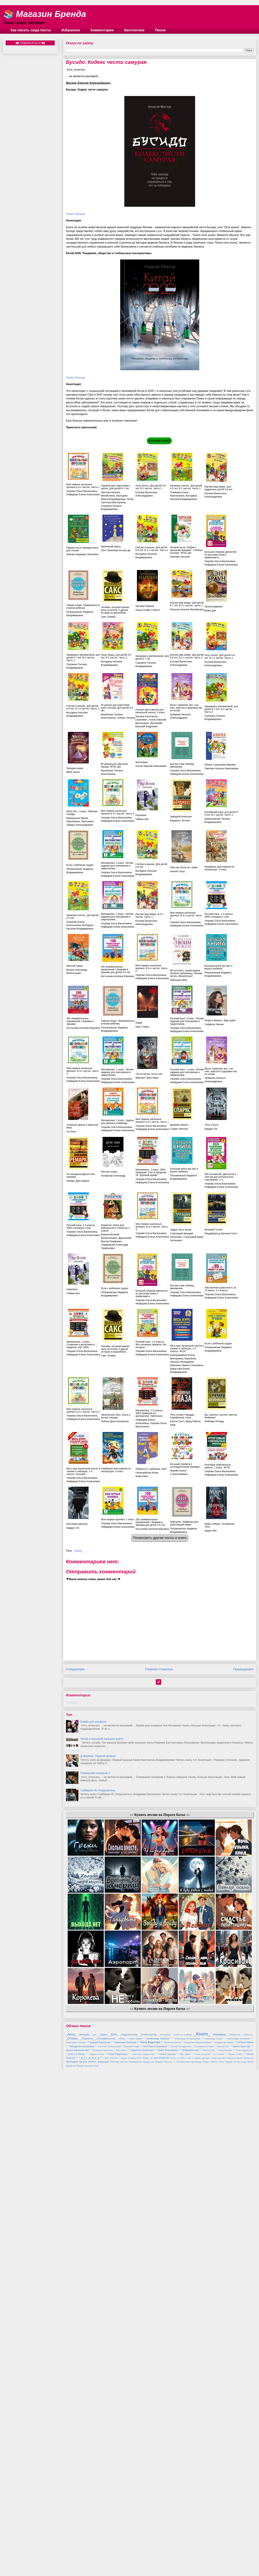  Describe the element at coordinates (140, 815) in the screenshot. I see `Коралина` at that location.